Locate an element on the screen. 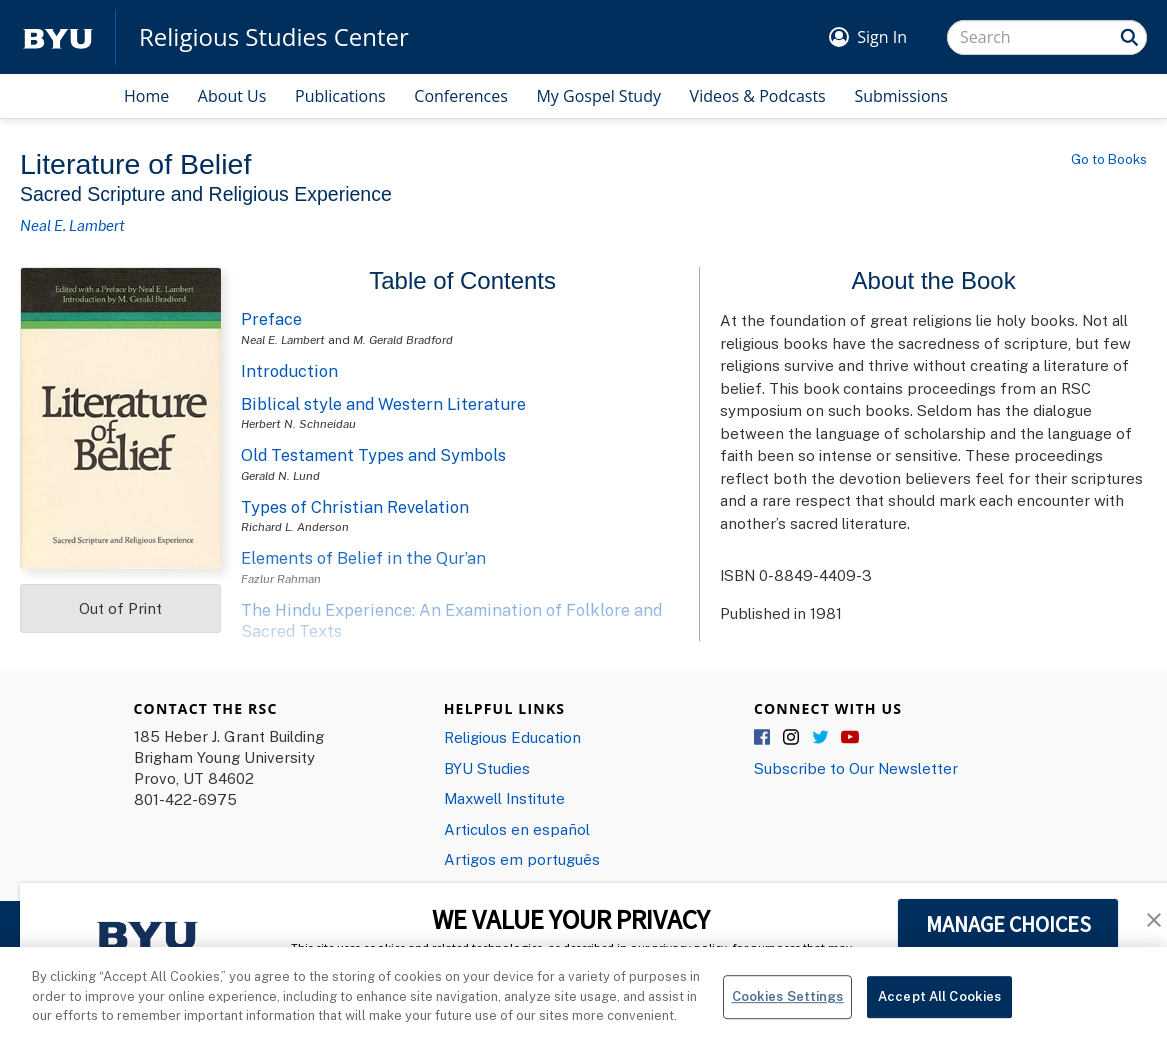 The width and height of the screenshot is (1167, 1047). Richard L. Anderson is located at coordinates (295, 526).